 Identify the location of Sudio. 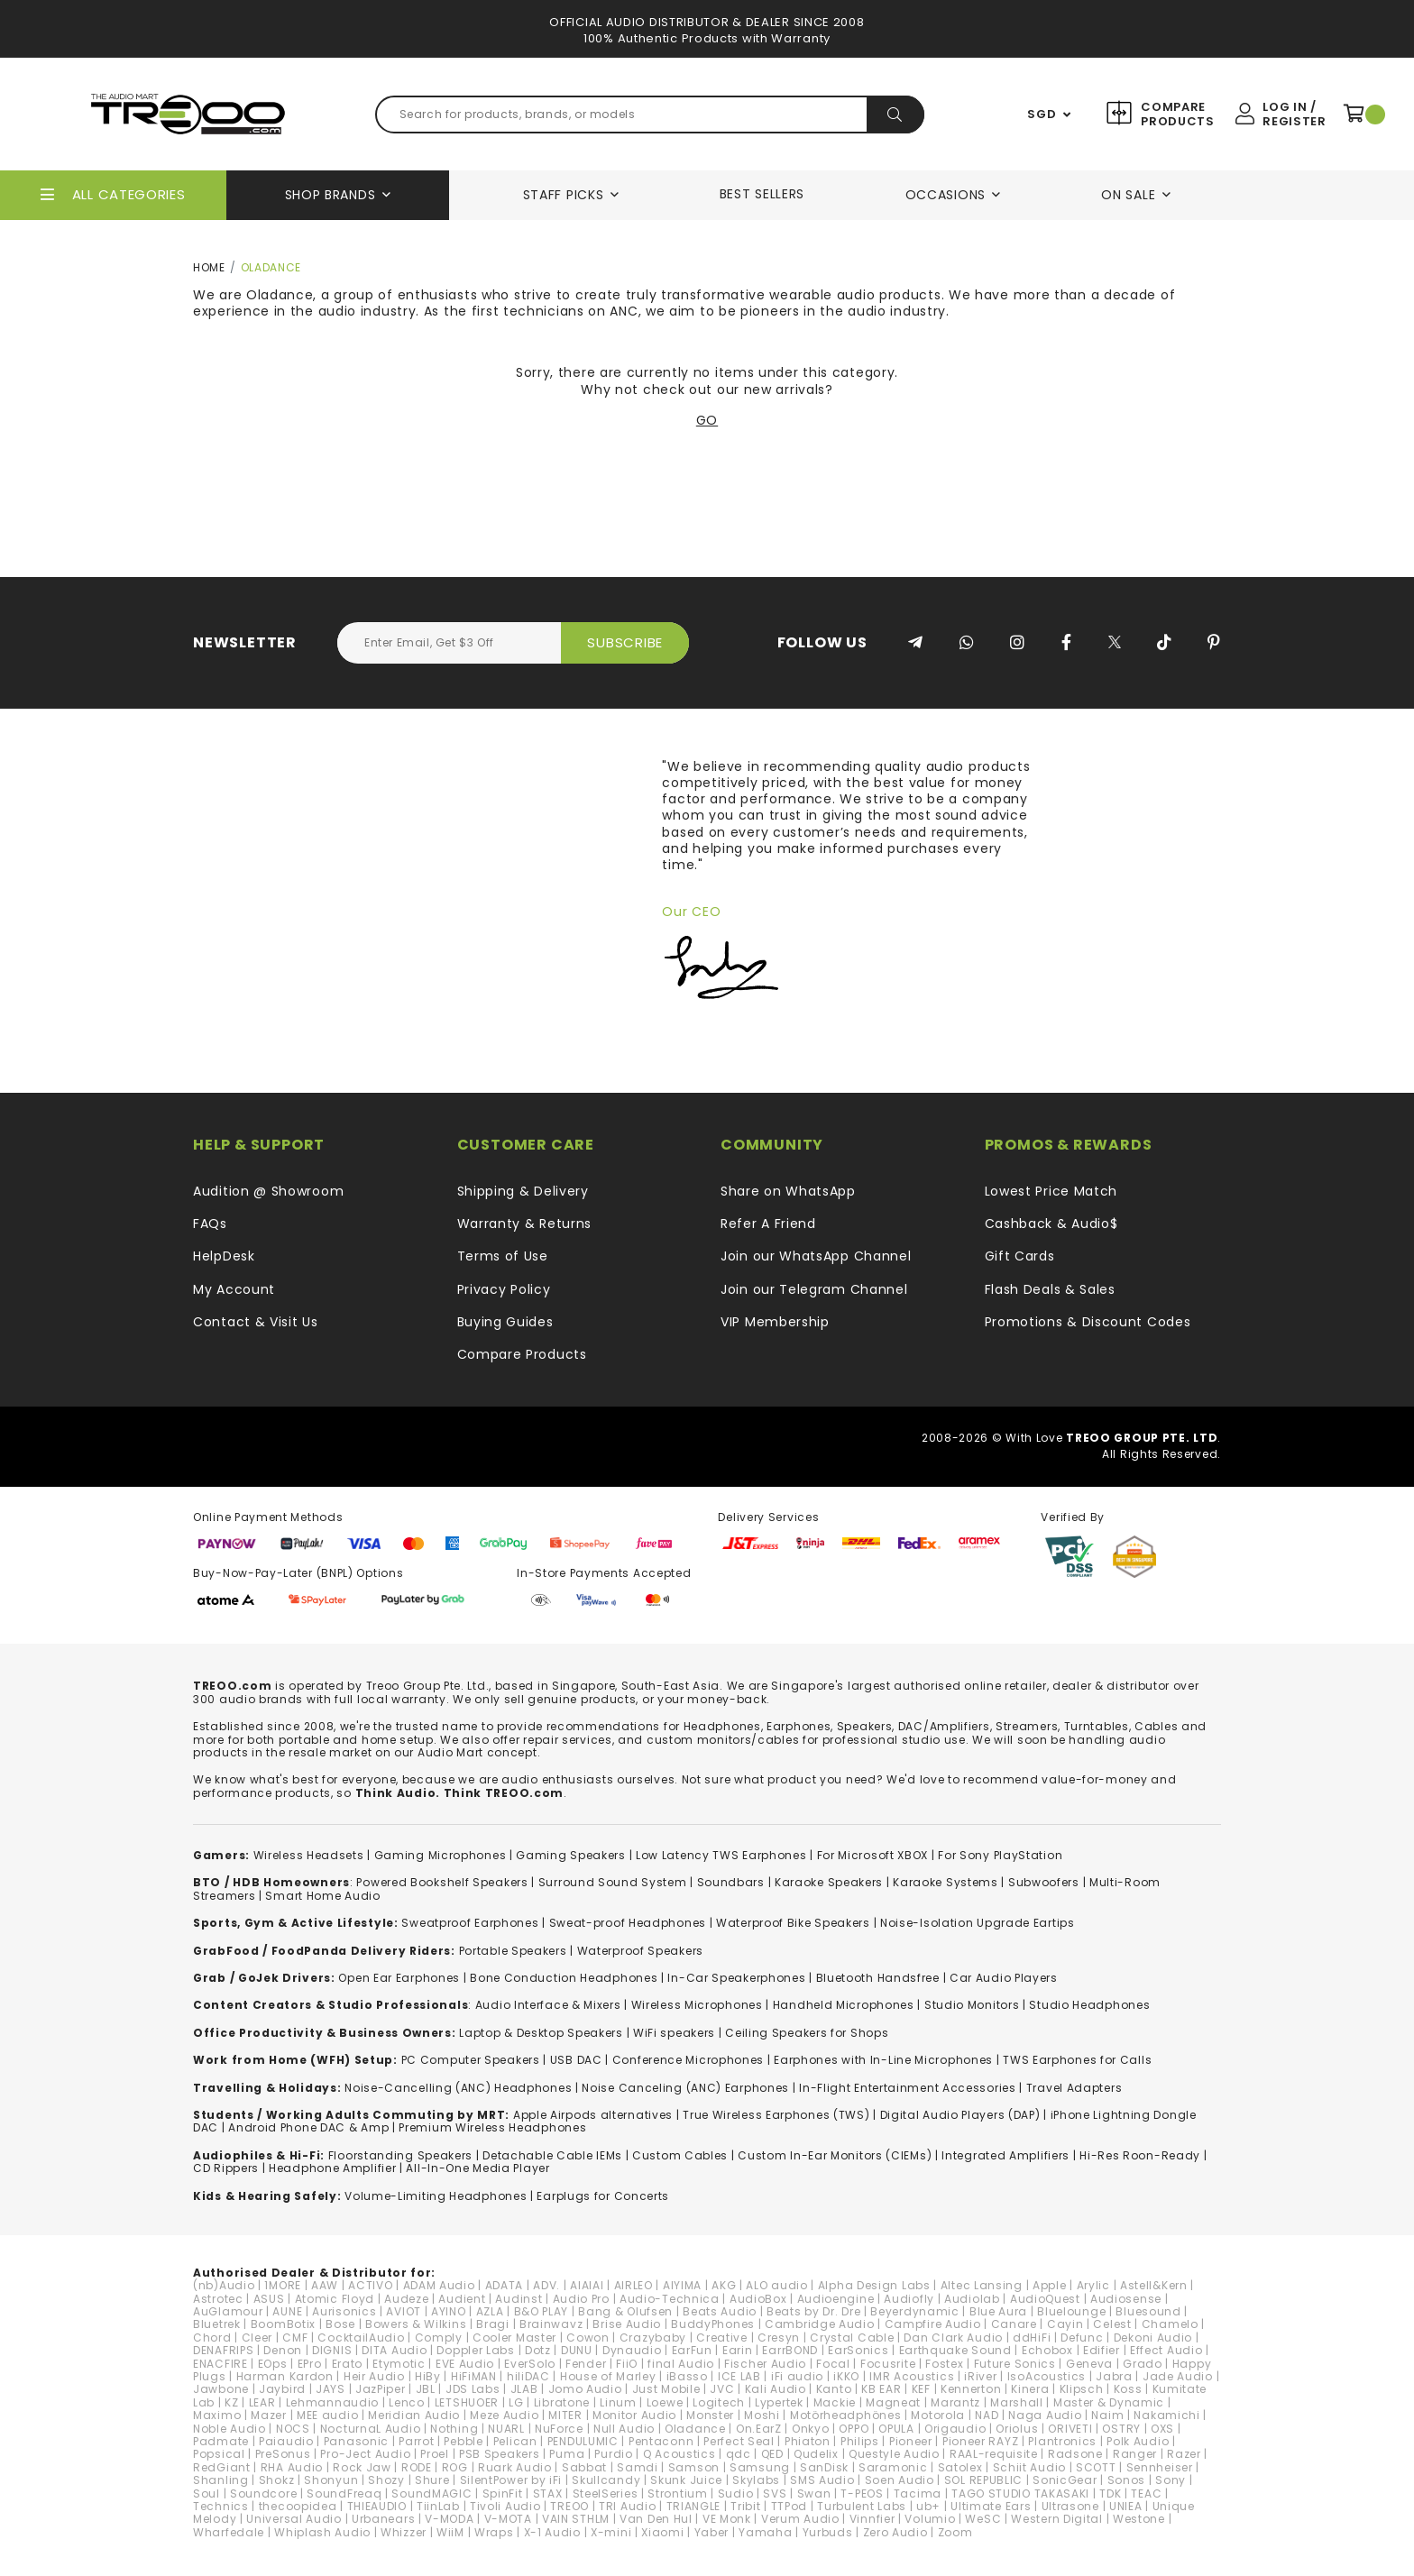
(736, 2493).